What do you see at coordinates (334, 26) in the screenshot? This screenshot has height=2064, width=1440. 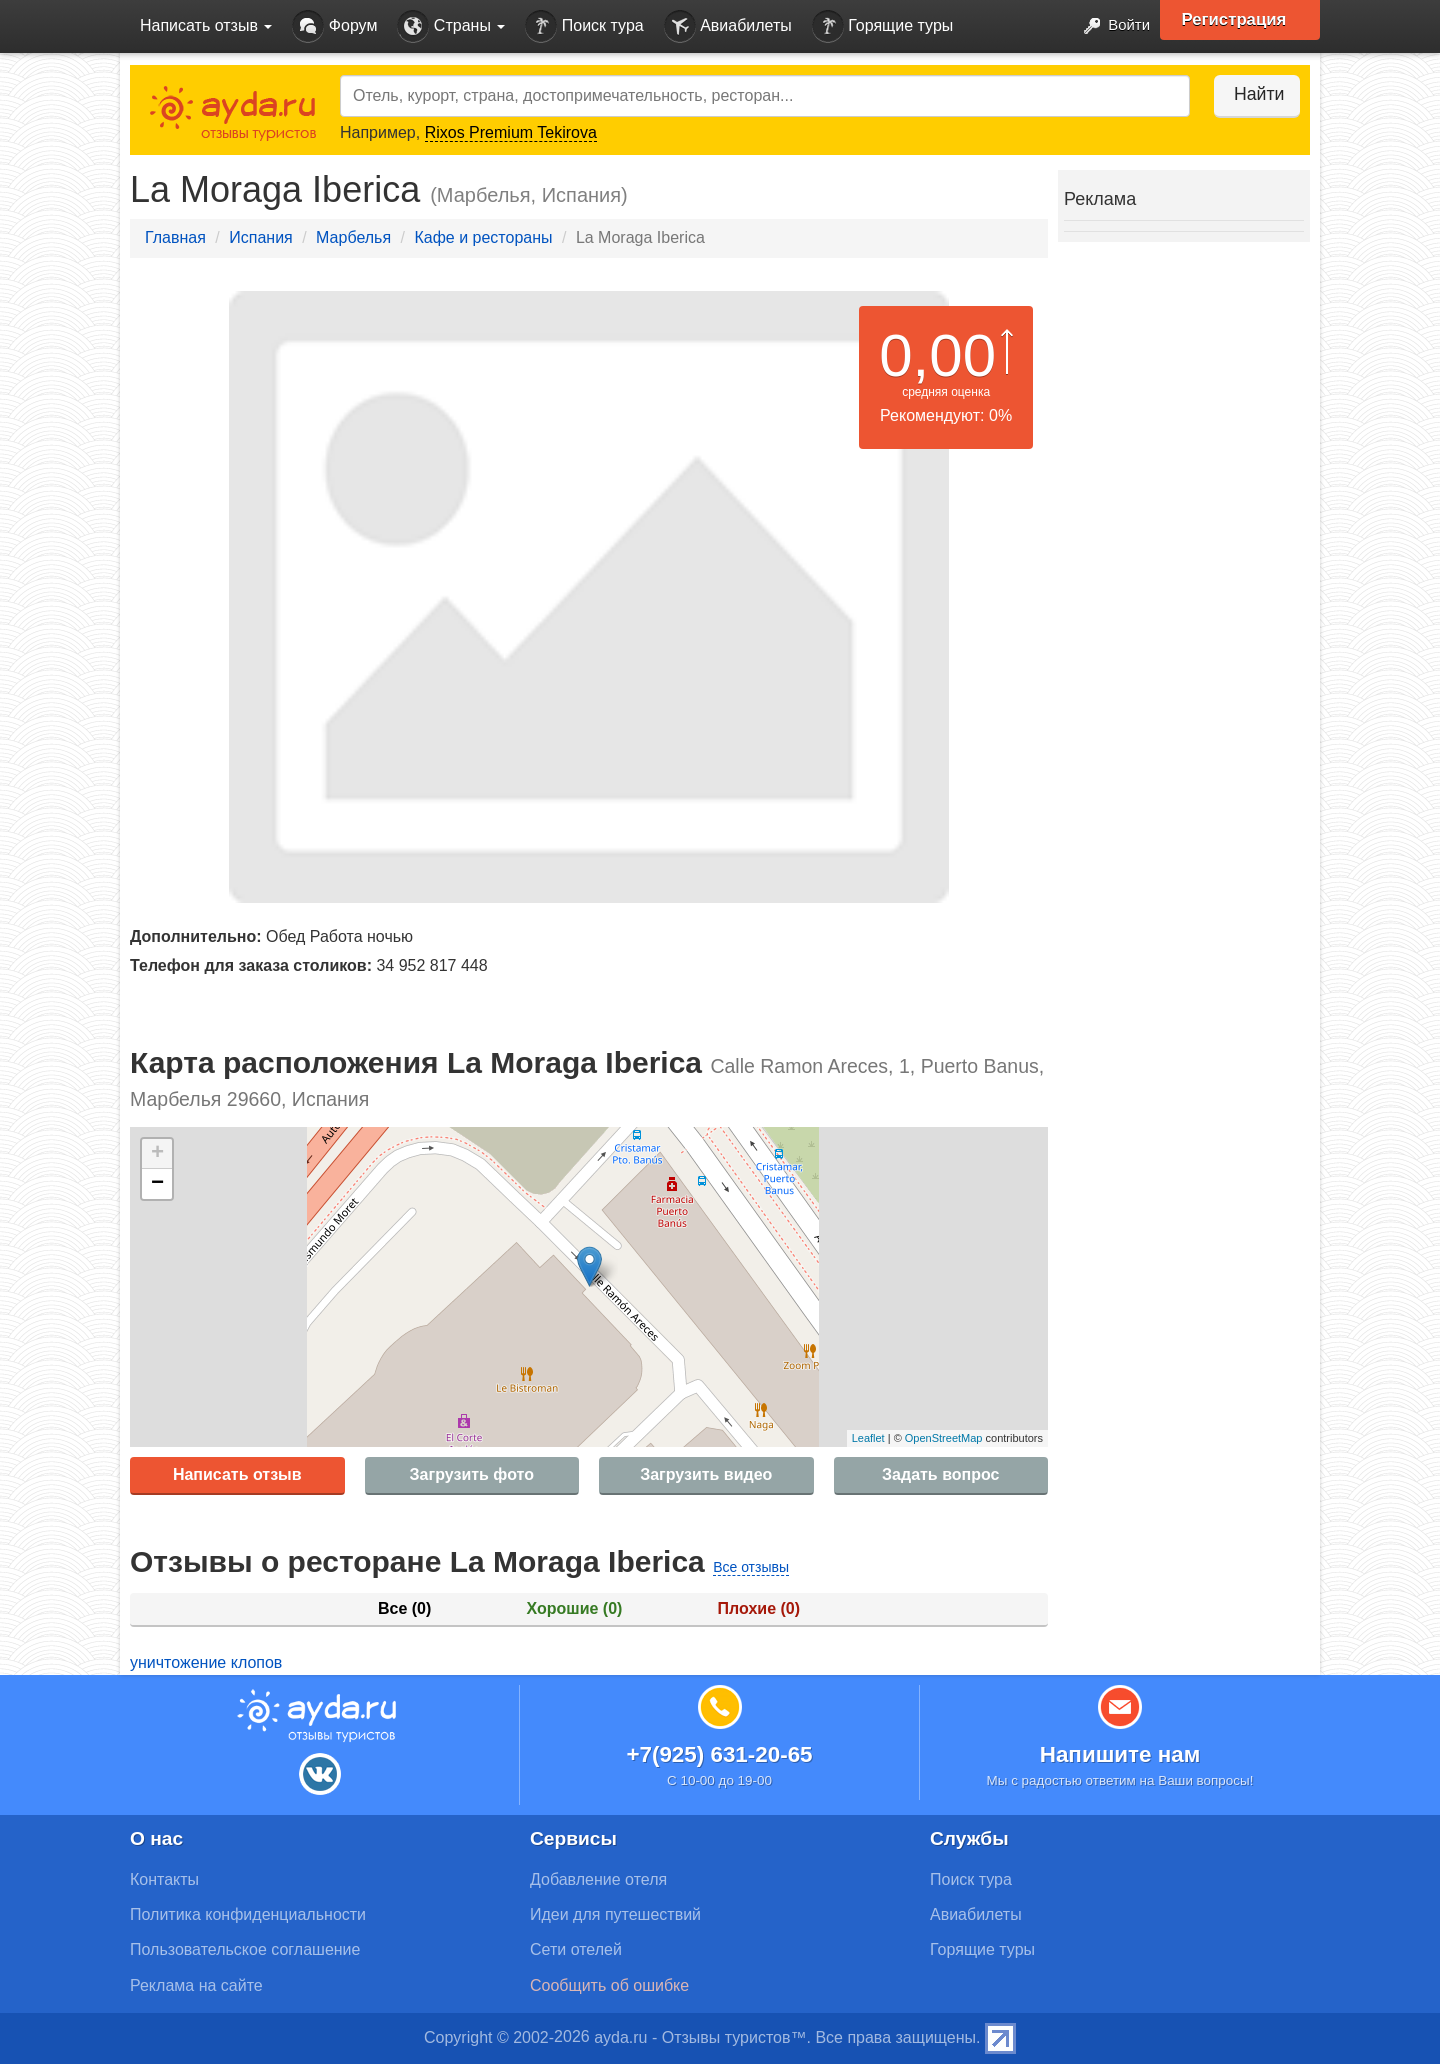 I see `Форум` at bounding box center [334, 26].